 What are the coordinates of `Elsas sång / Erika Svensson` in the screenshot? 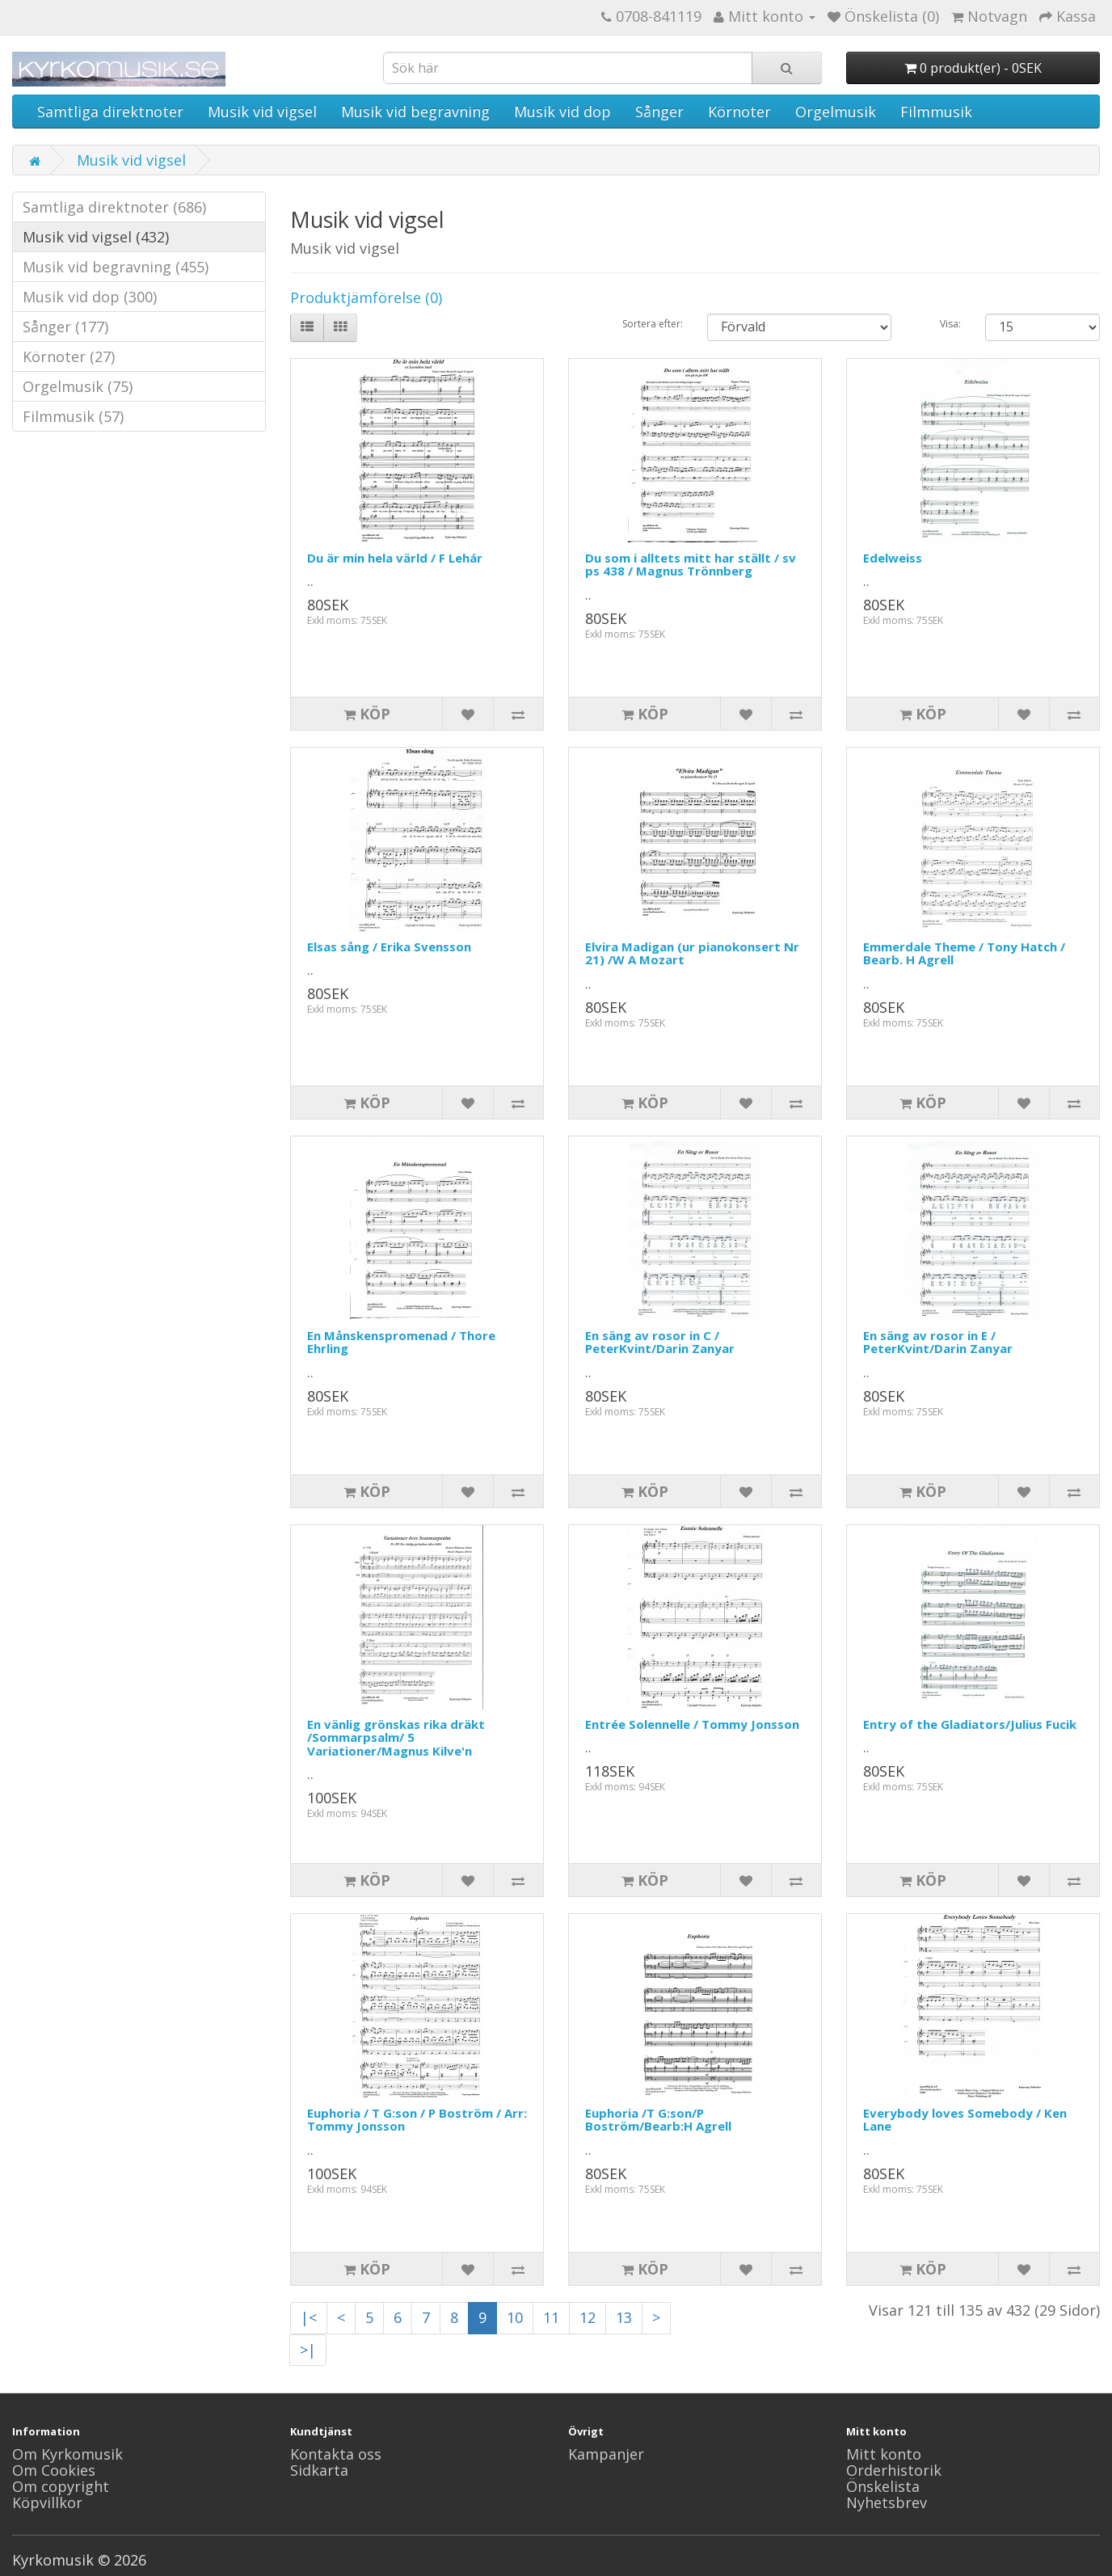 It's located at (389, 946).